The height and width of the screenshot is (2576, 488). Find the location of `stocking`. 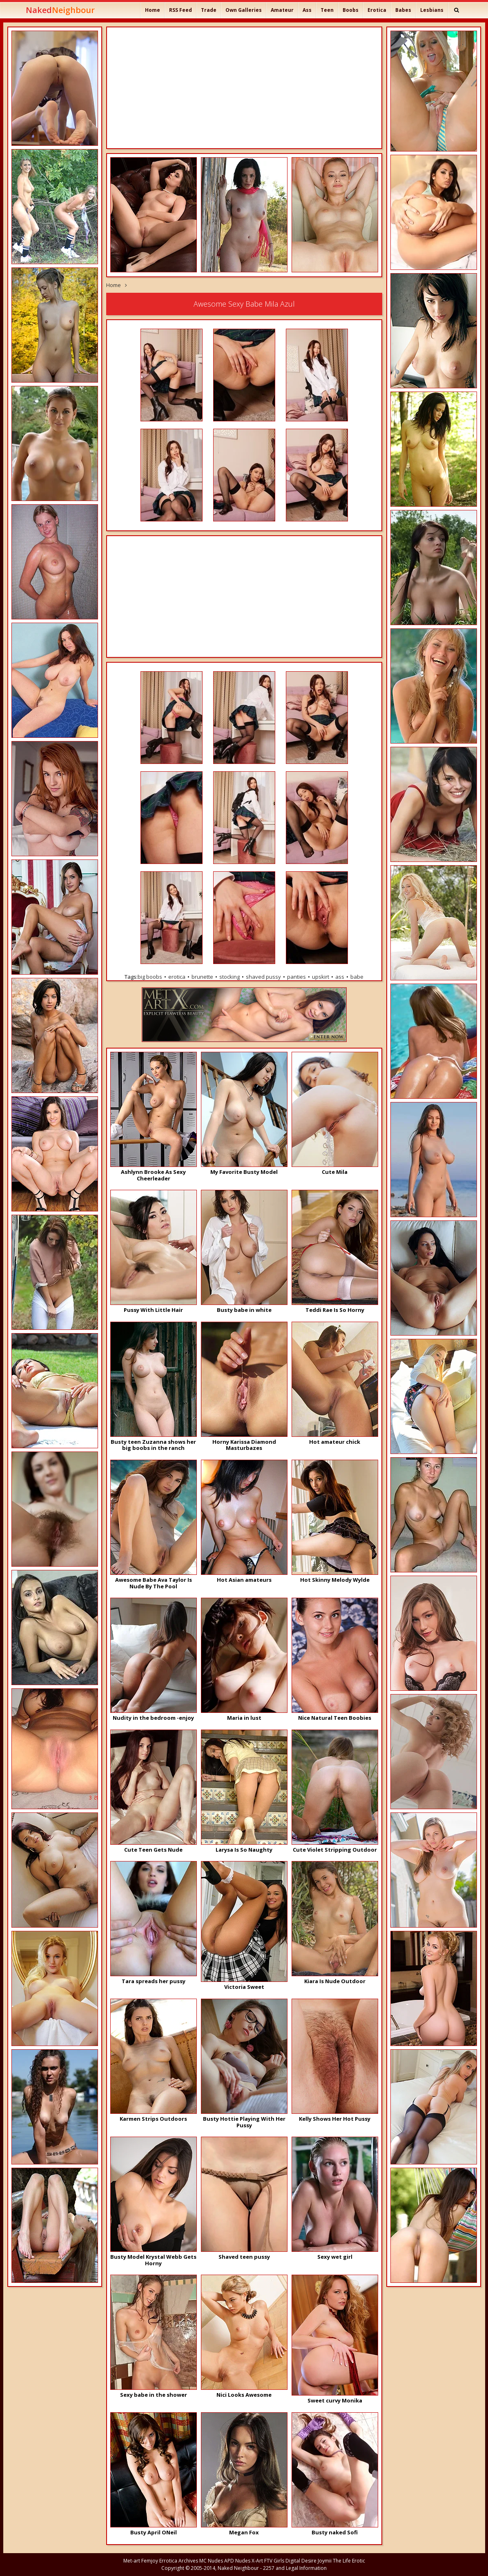

stocking is located at coordinates (229, 976).